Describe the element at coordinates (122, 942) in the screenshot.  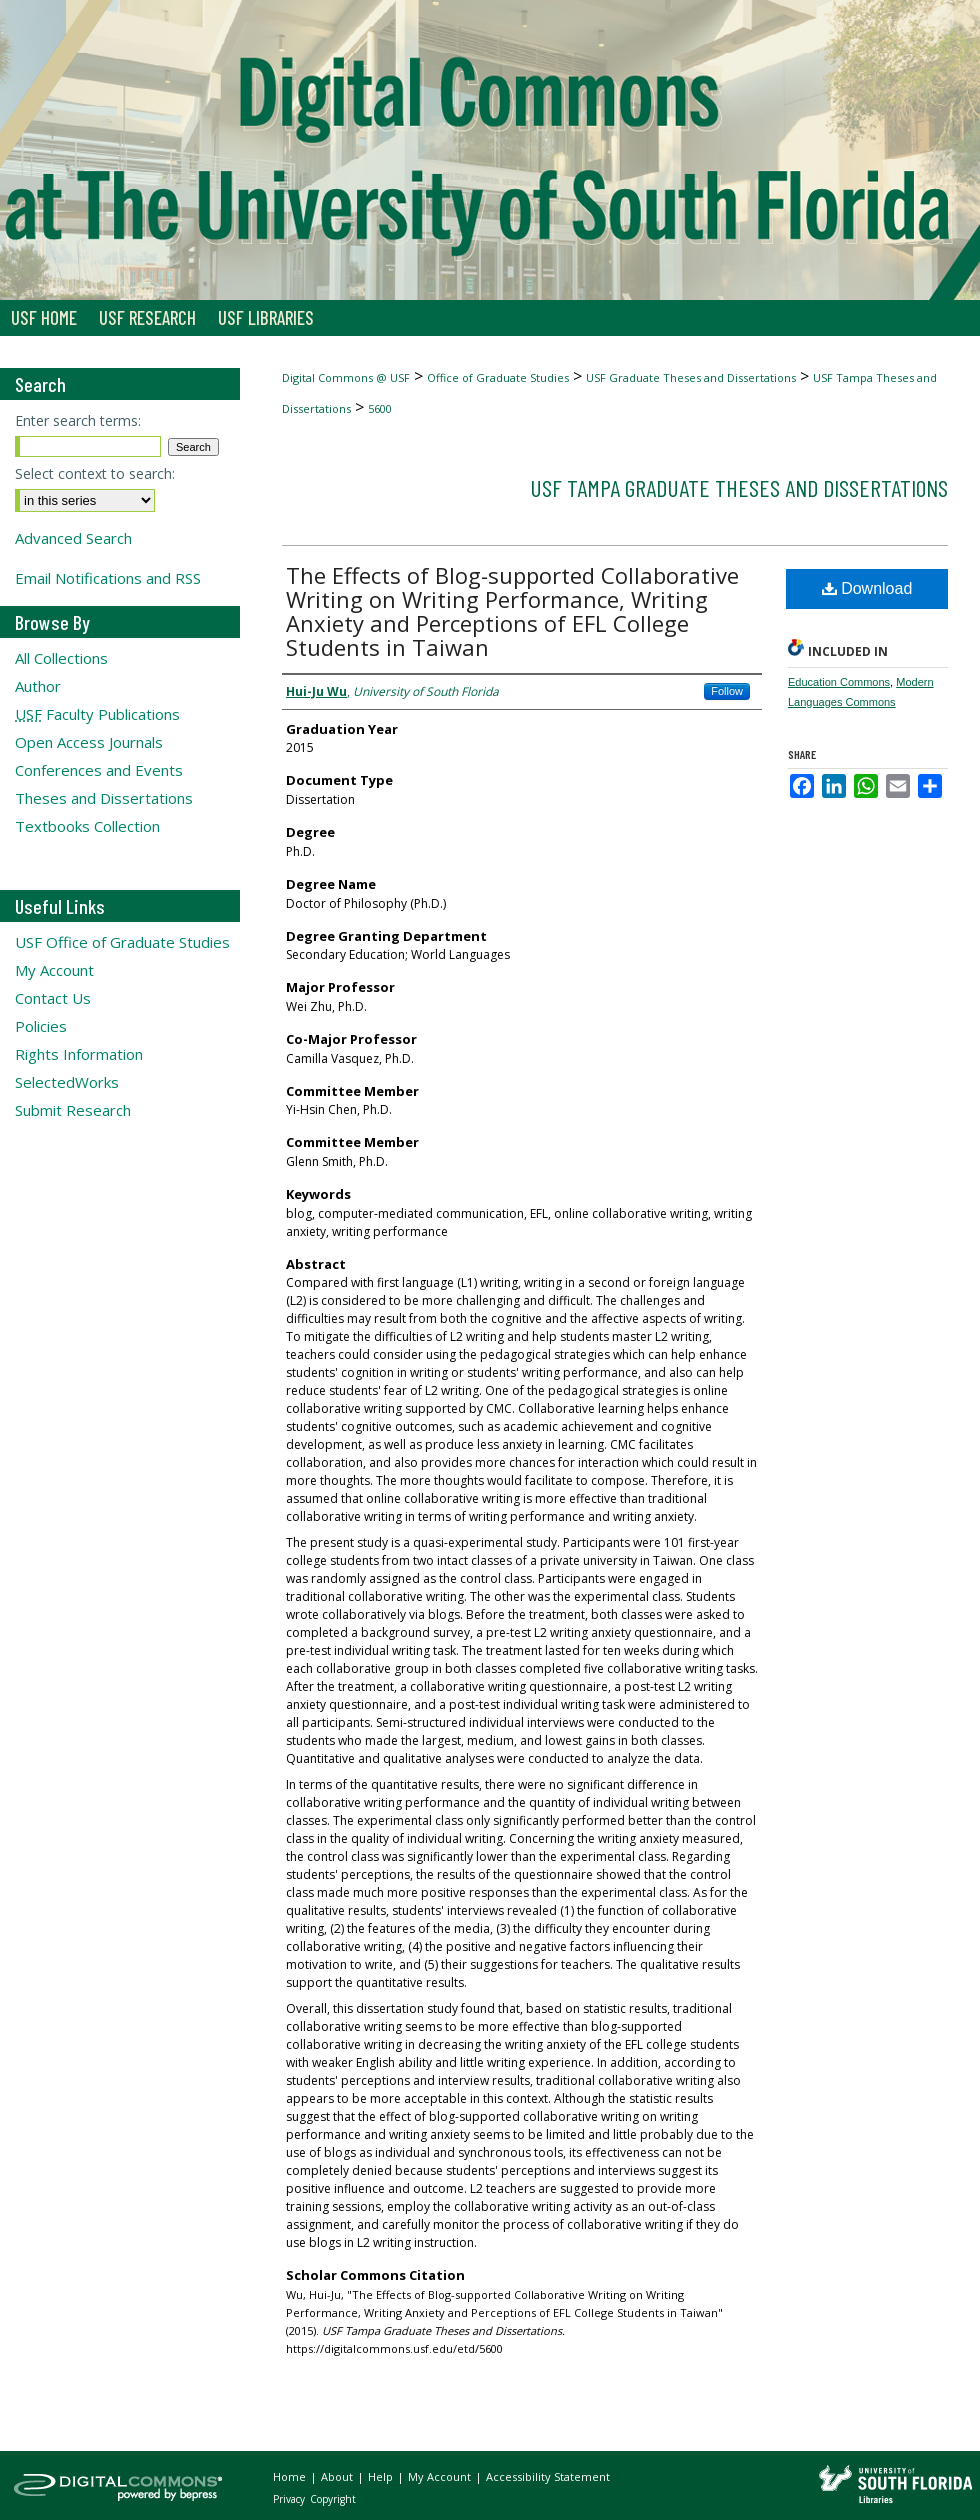
I see `USF Office of Graduate Studies` at that location.